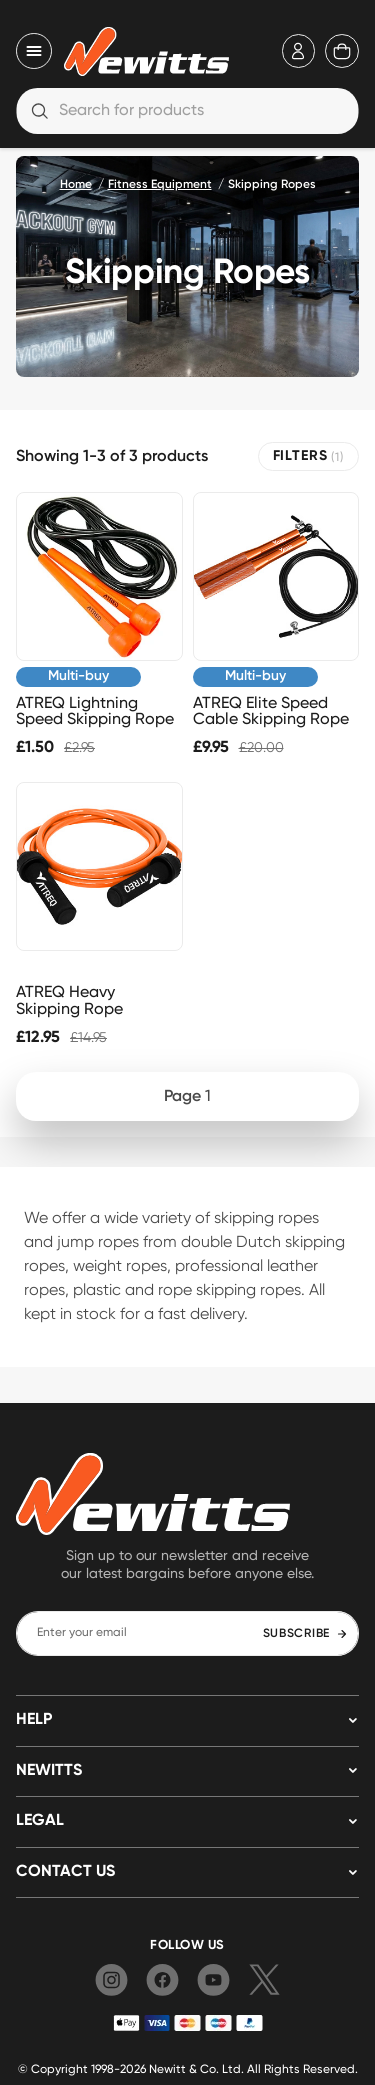 This screenshot has width=375, height=2085. Describe the element at coordinates (34, 1720) in the screenshot. I see `HELP` at that location.